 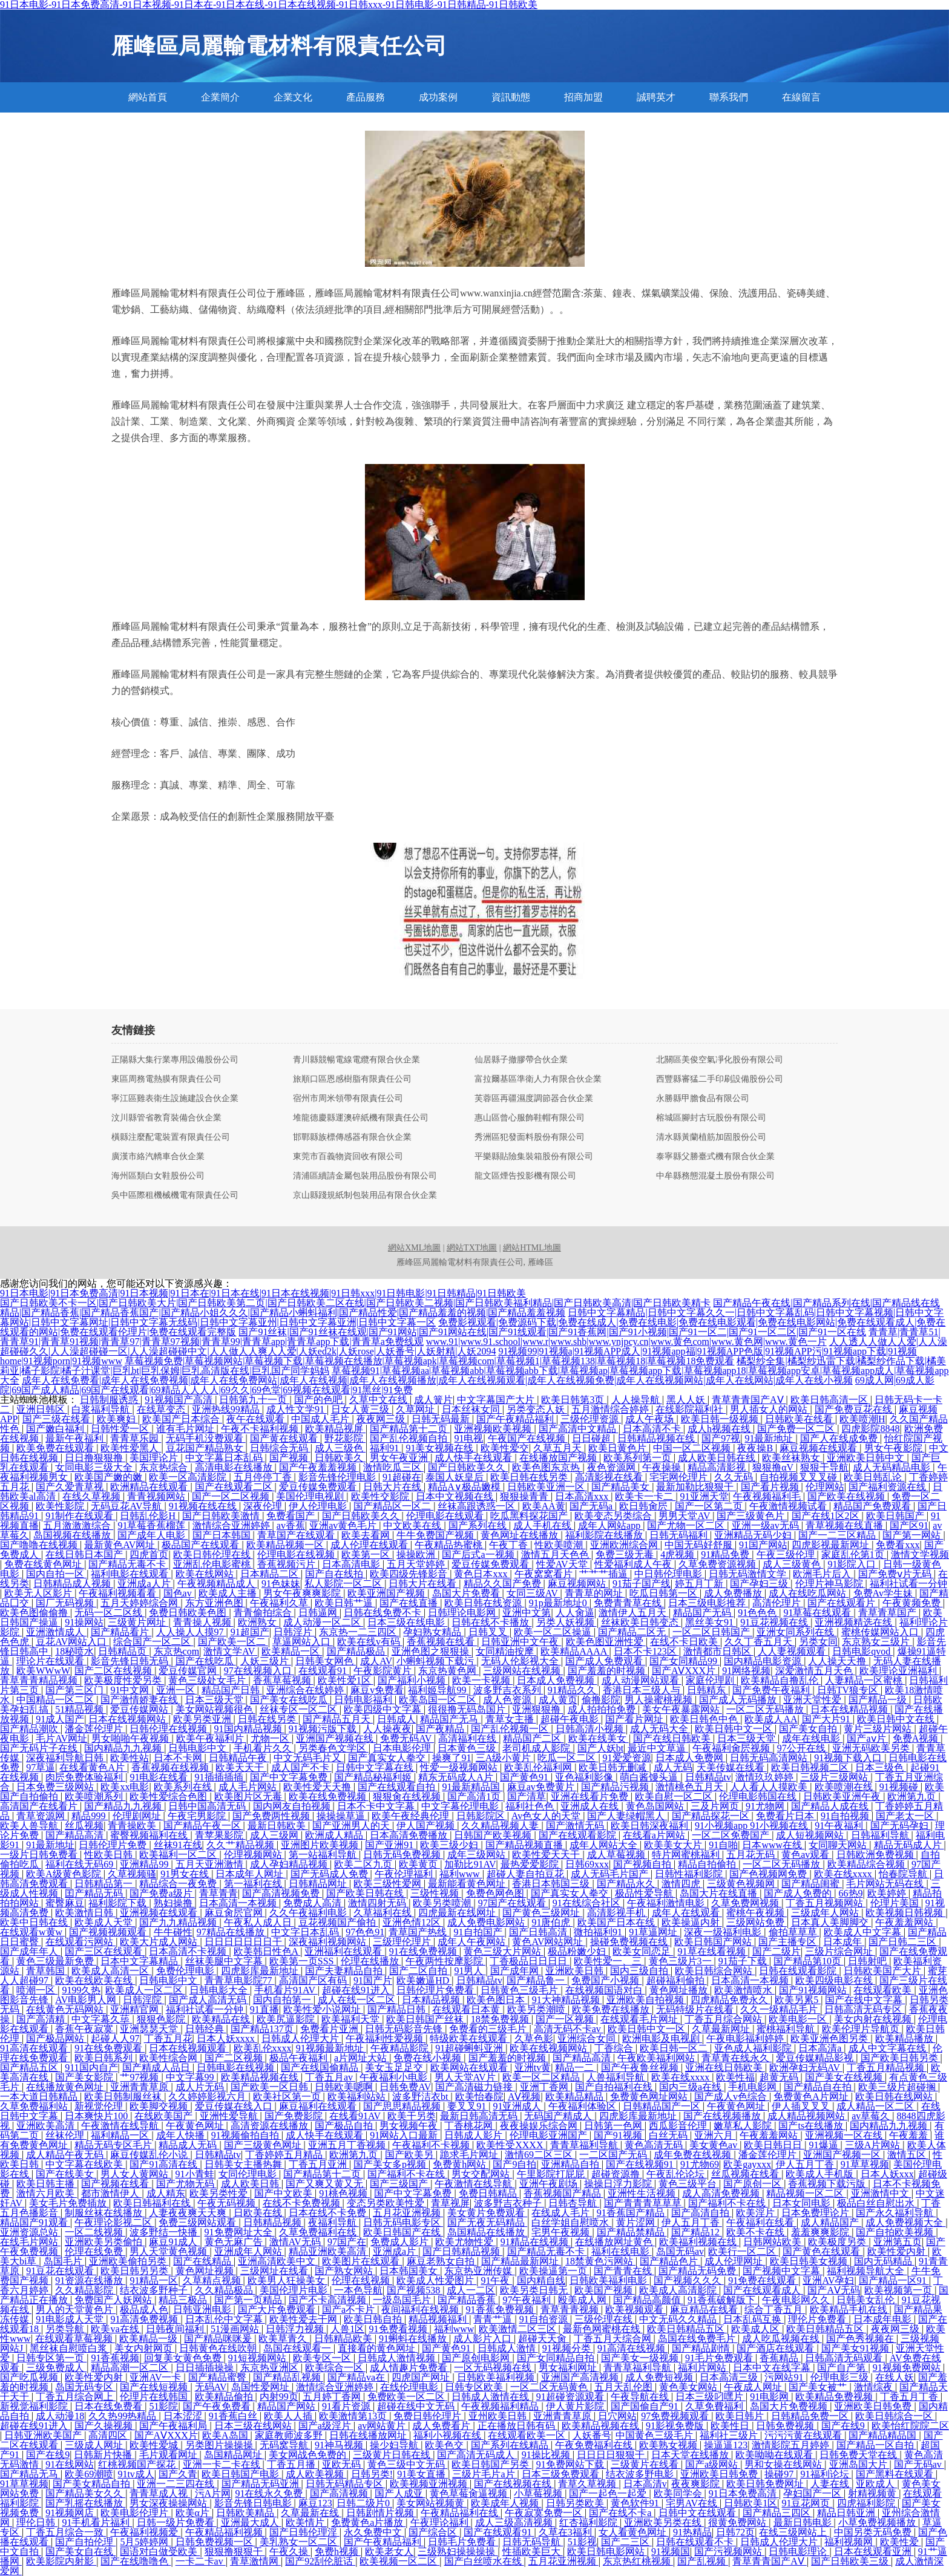 What do you see at coordinates (451, 1758) in the screenshot?
I see `操爽了91` at bounding box center [451, 1758].